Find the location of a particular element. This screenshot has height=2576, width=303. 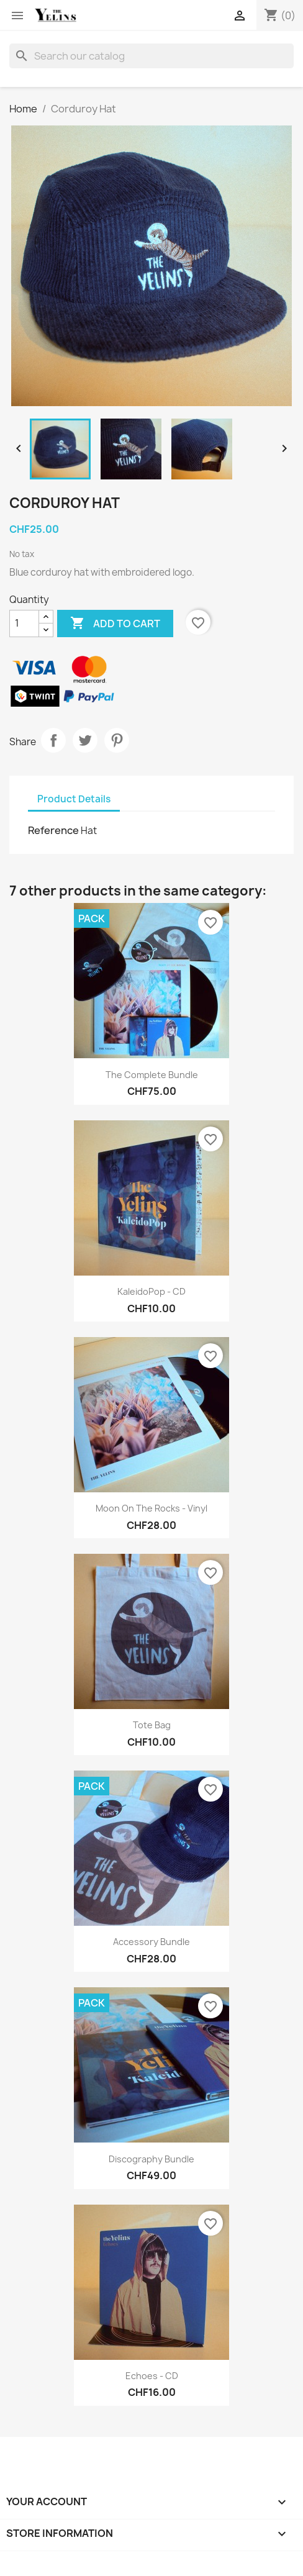

The Complete Bundle is located at coordinates (152, 1075).